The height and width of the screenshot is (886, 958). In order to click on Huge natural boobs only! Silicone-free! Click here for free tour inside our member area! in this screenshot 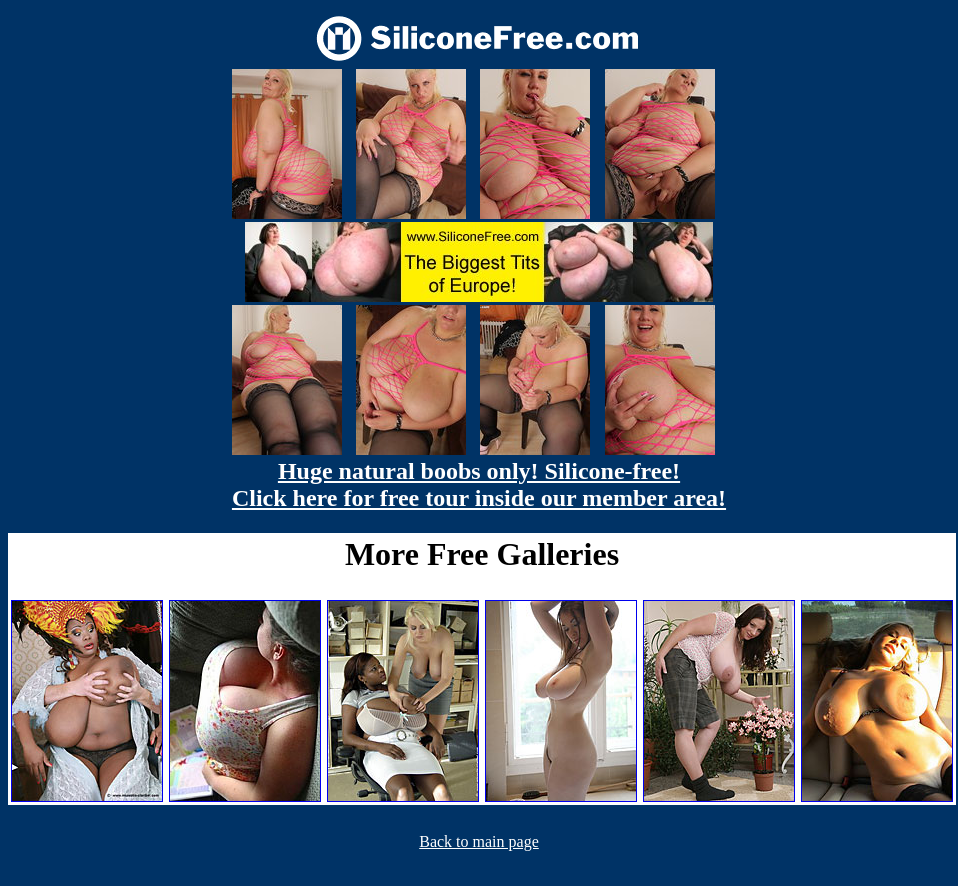, I will do `click(479, 484)`.